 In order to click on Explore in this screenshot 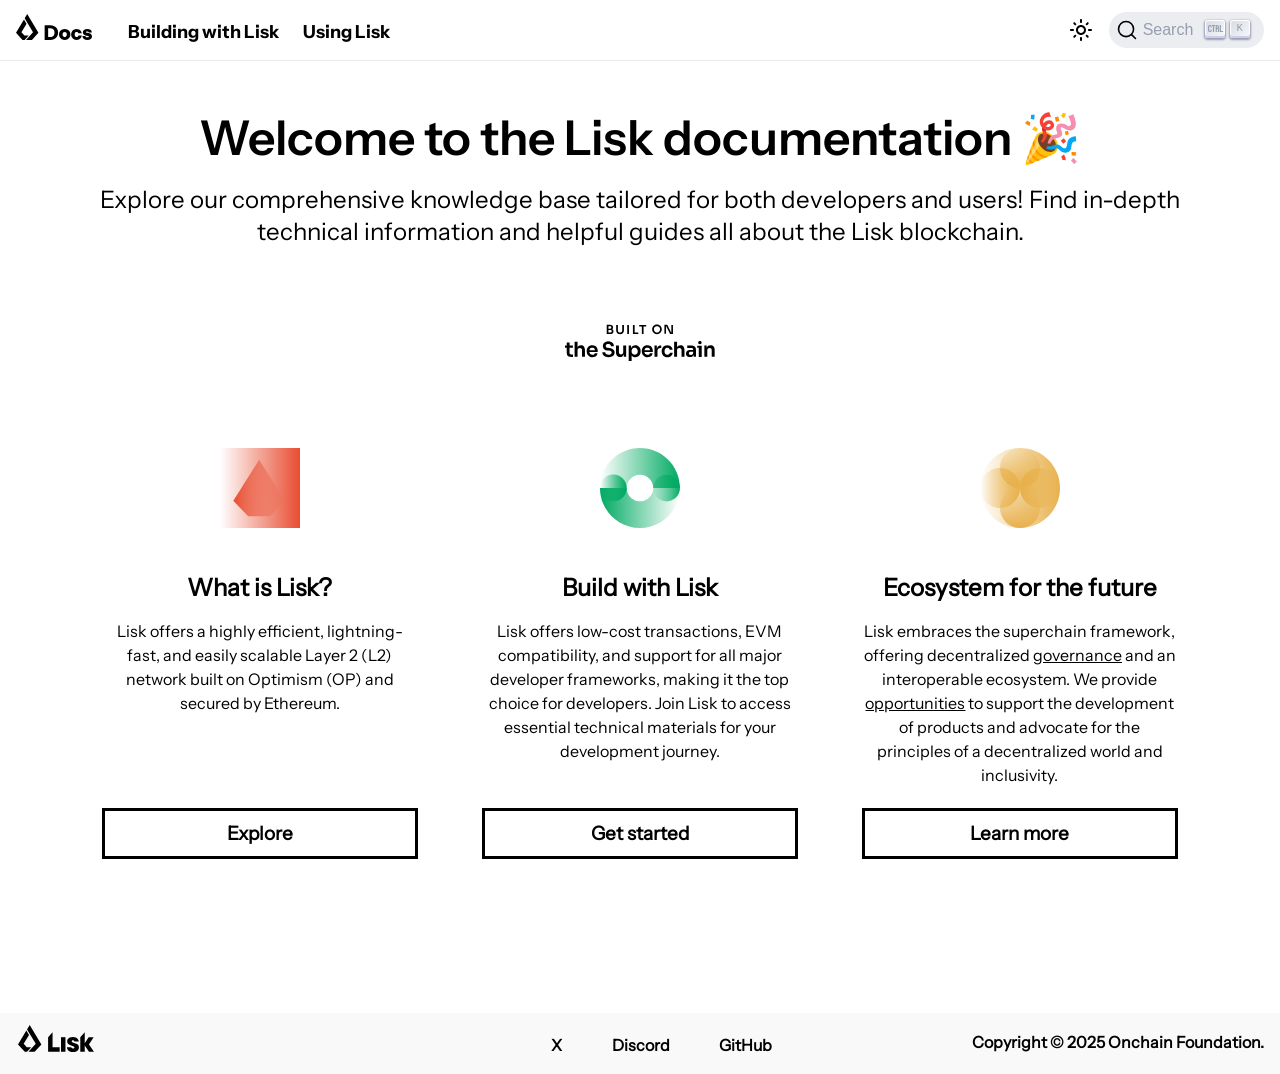, I will do `click(260, 833)`.